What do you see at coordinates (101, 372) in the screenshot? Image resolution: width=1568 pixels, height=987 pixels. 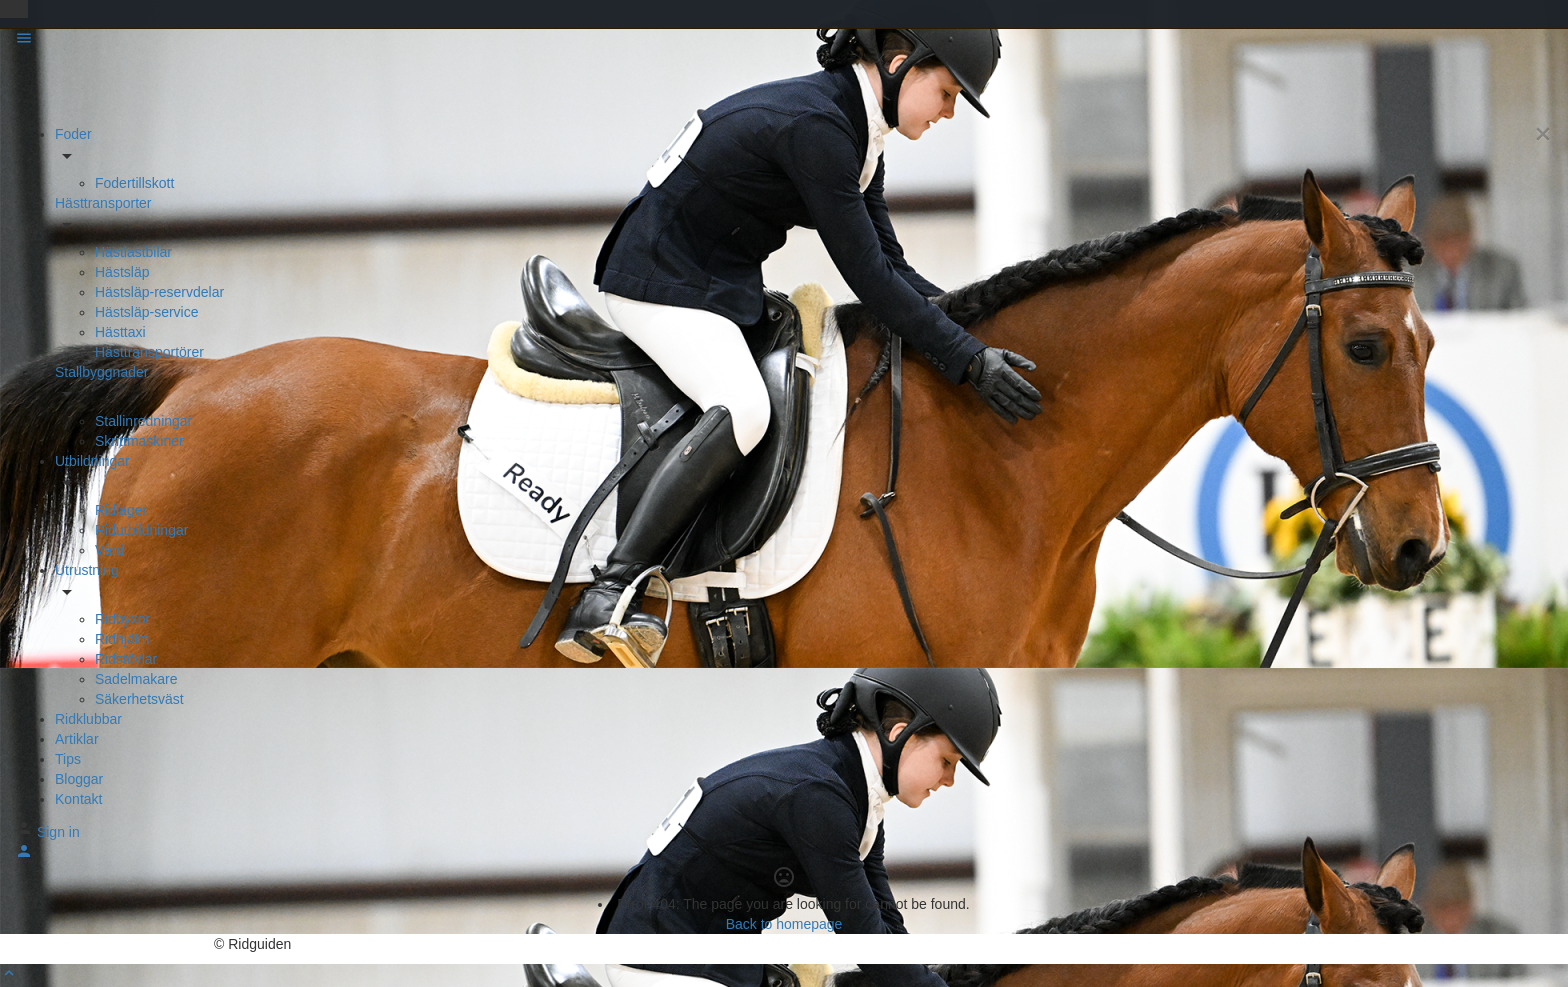 I see `Stallbyggnader` at bounding box center [101, 372].